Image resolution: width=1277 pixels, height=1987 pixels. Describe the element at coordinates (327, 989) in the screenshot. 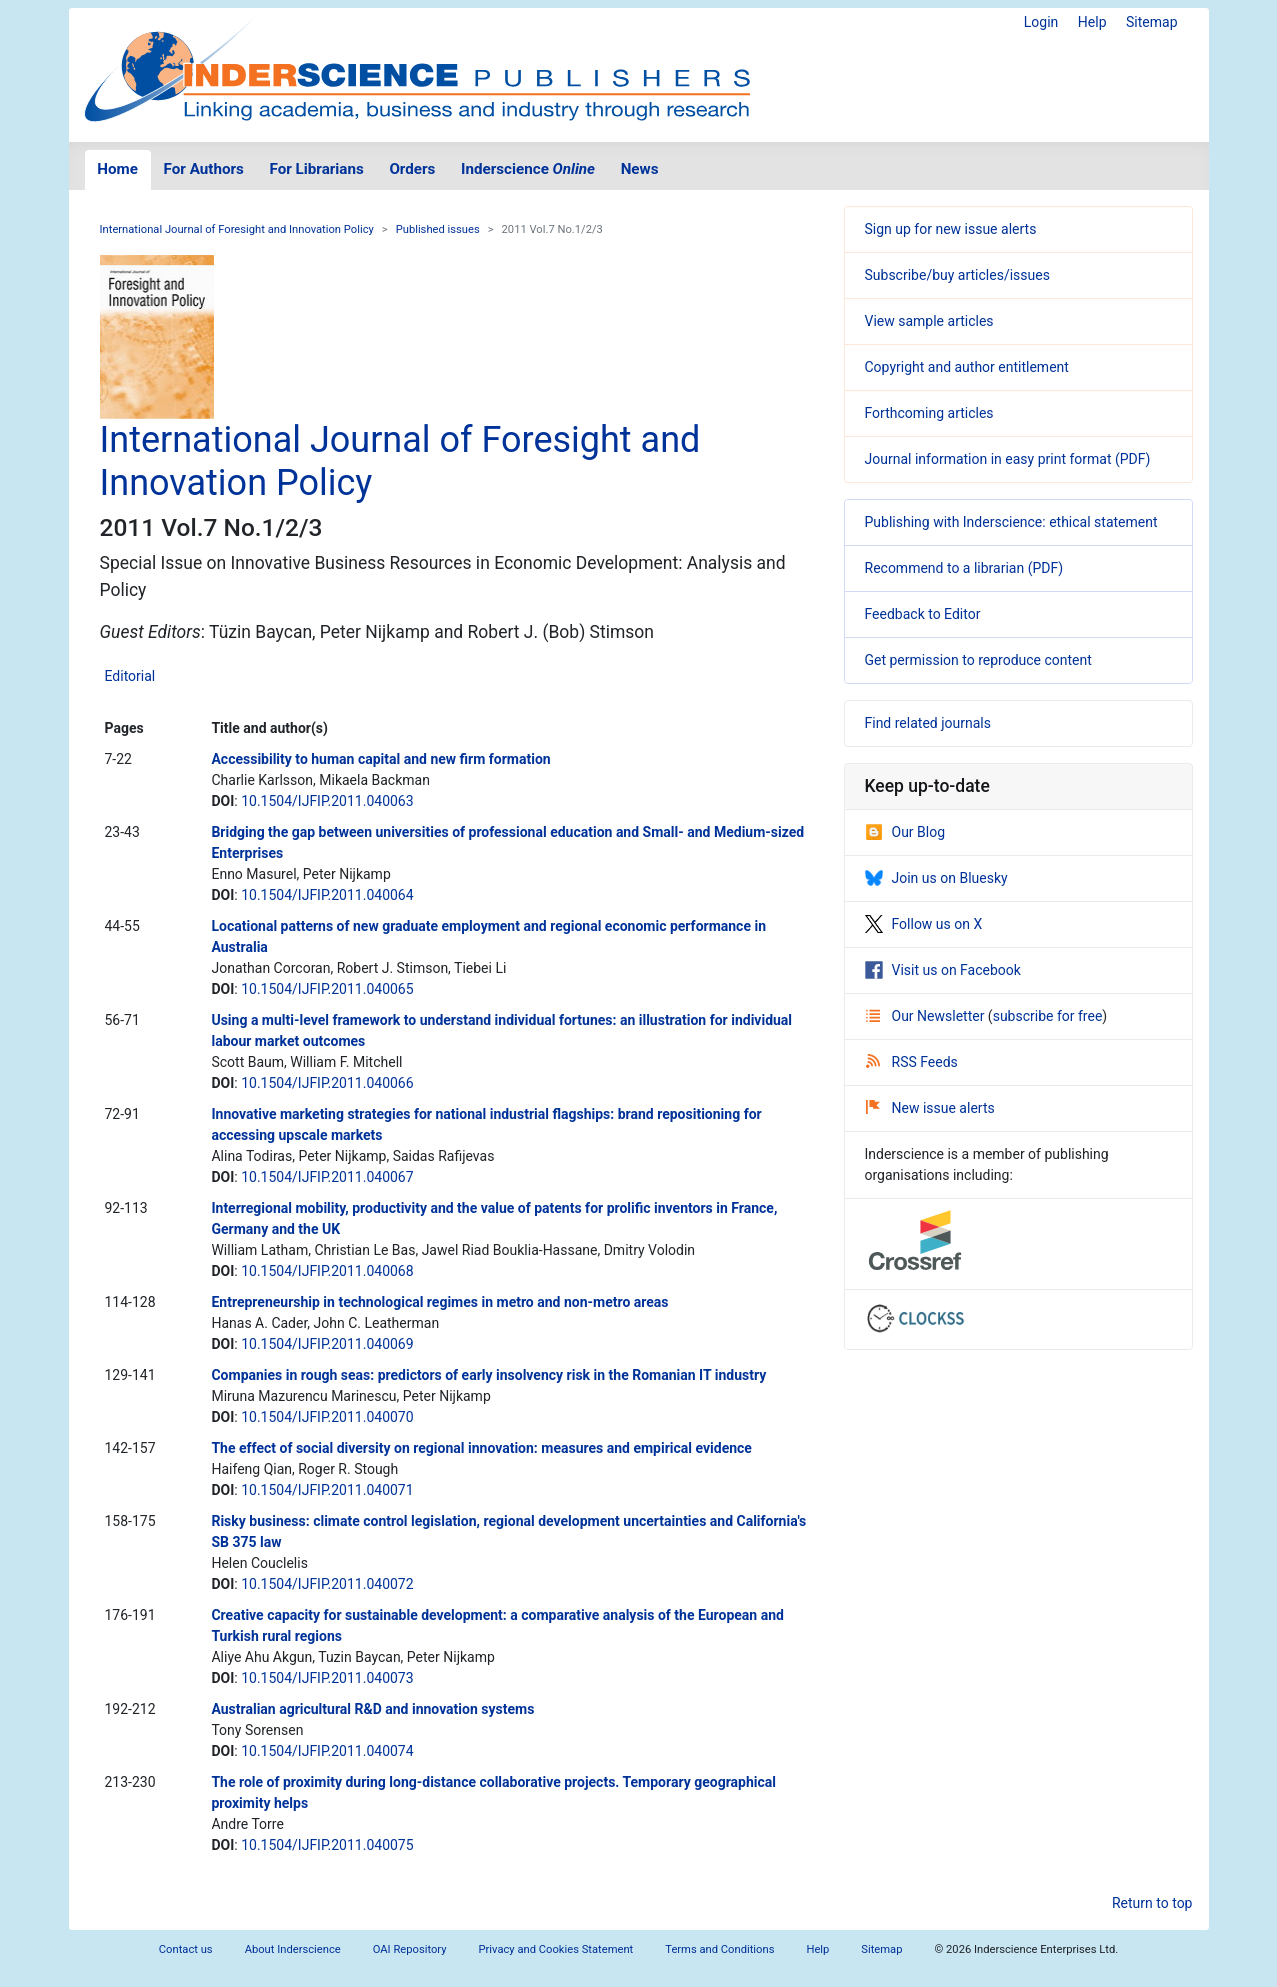

I see `10.1504/IJFIP.2011.040065` at that location.